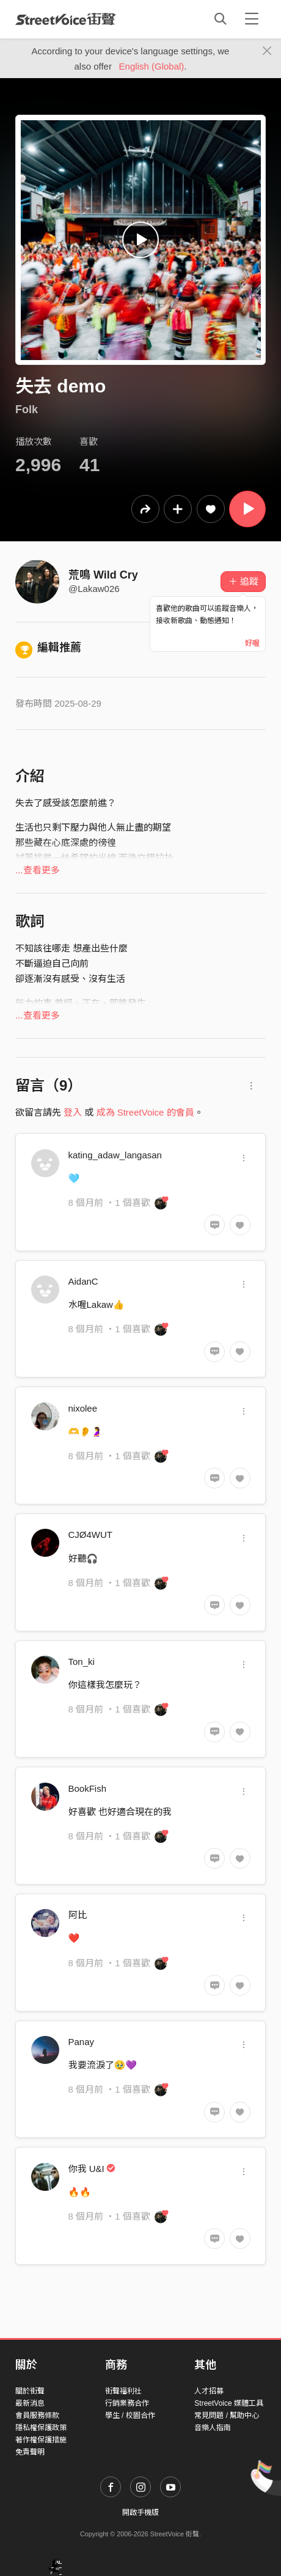  What do you see at coordinates (228, 2403) in the screenshot?
I see `StreetVoice 媒體工具` at bounding box center [228, 2403].